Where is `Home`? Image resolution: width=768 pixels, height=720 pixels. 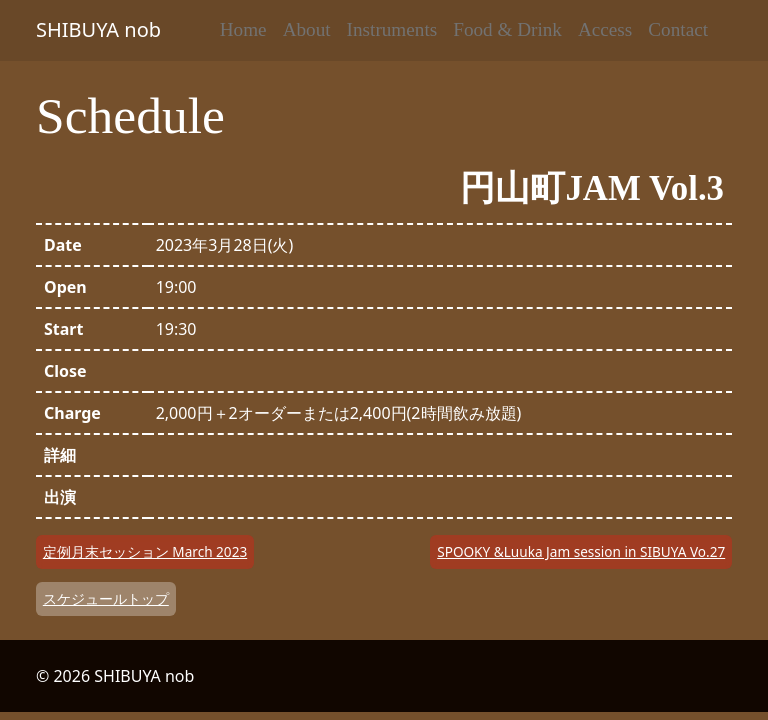 Home is located at coordinates (243, 29).